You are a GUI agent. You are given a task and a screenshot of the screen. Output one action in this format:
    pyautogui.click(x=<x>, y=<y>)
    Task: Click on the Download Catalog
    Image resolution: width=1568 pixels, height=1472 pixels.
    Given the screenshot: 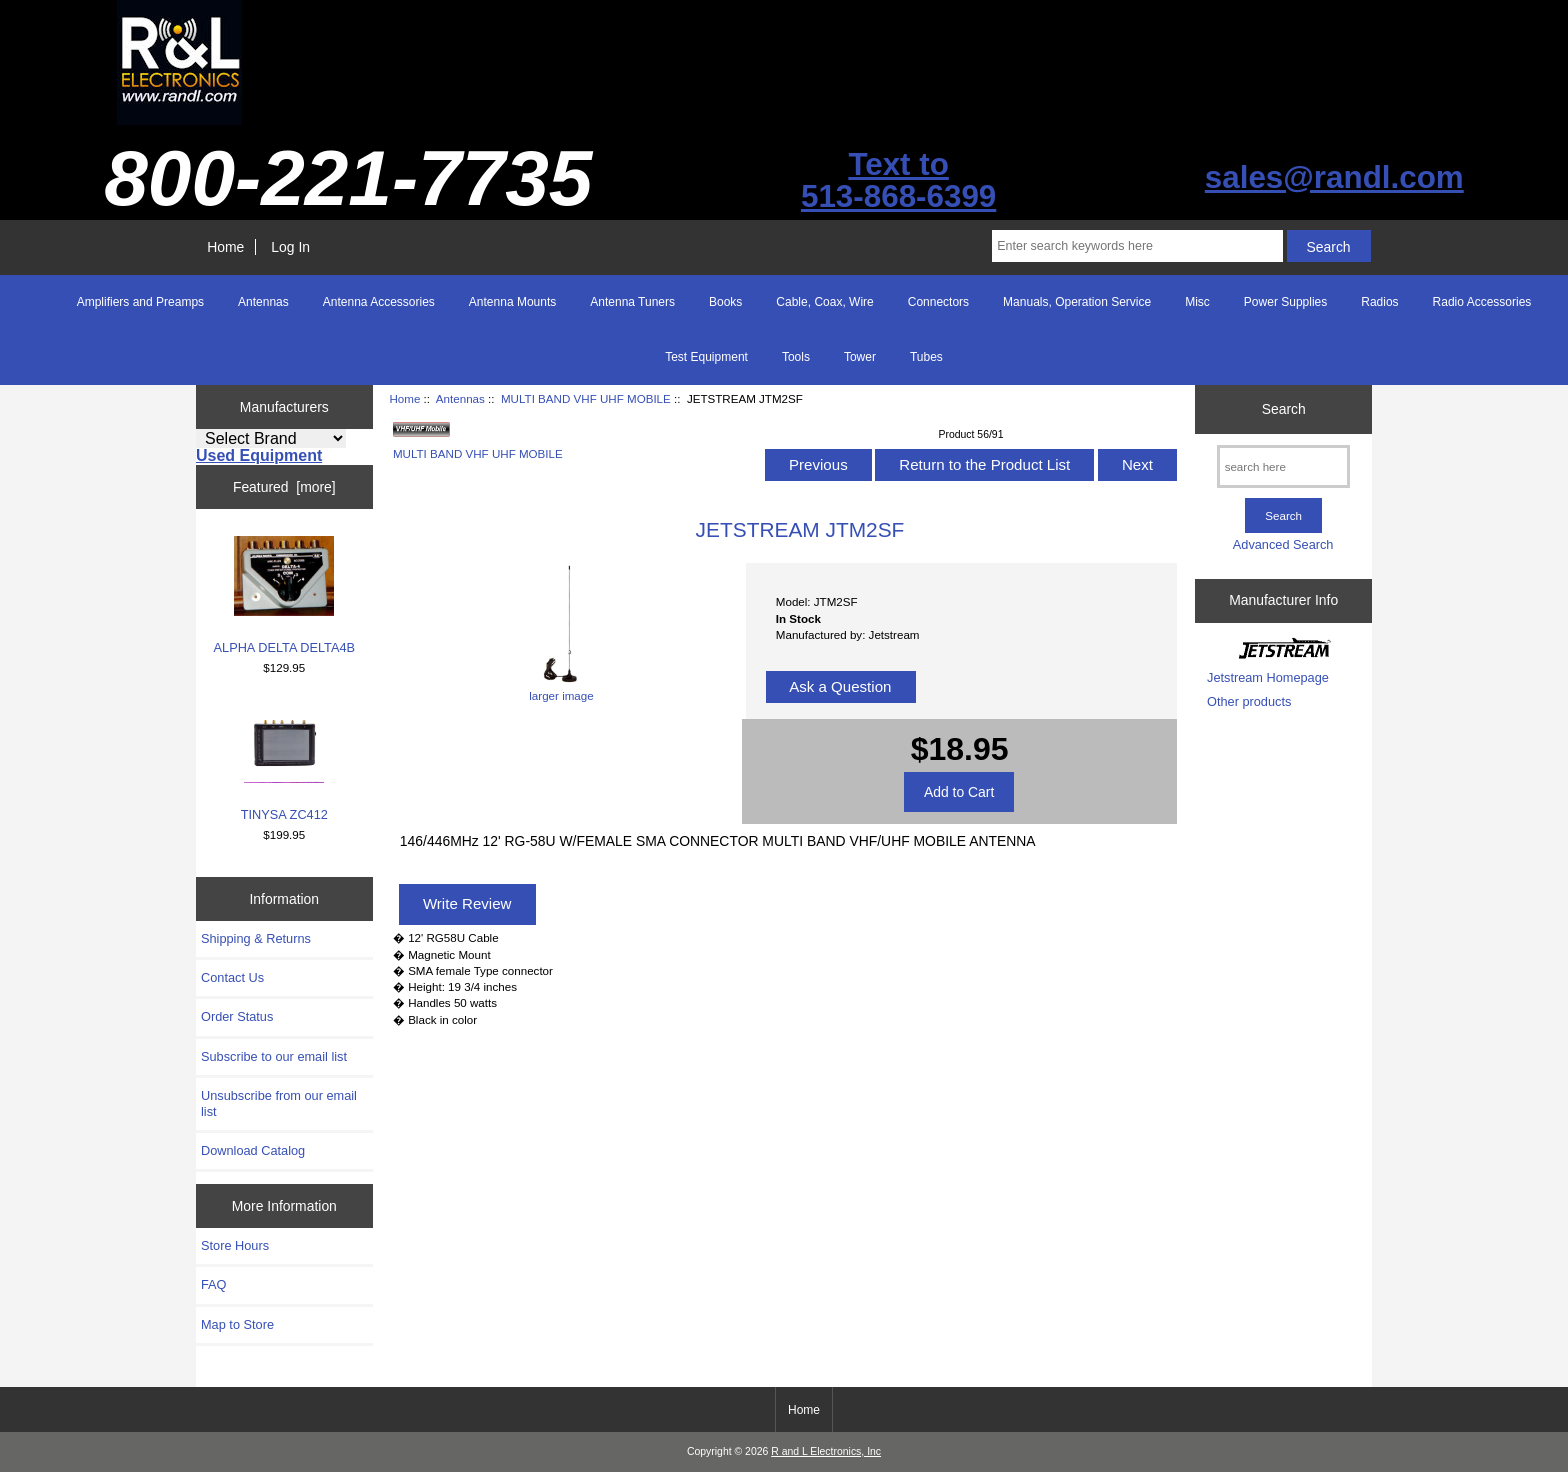 What is the action you would take?
    pyautogui.click(x=253, y=1150)
    